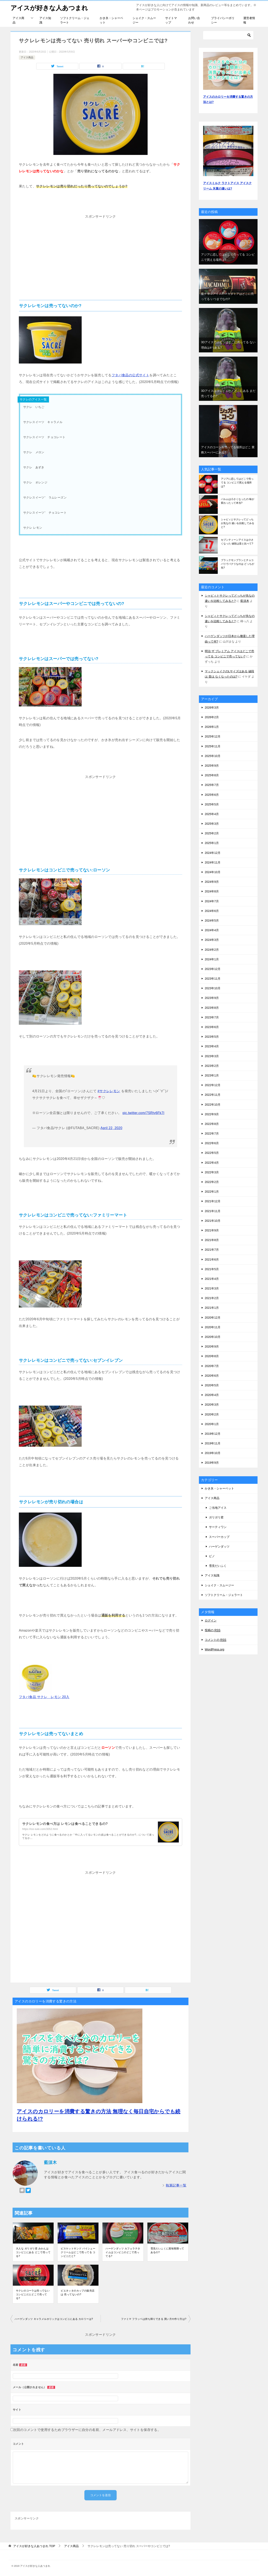  Describe the element at coordinates (212, 736) in the screenshot. I see `2025年12月` at that location.